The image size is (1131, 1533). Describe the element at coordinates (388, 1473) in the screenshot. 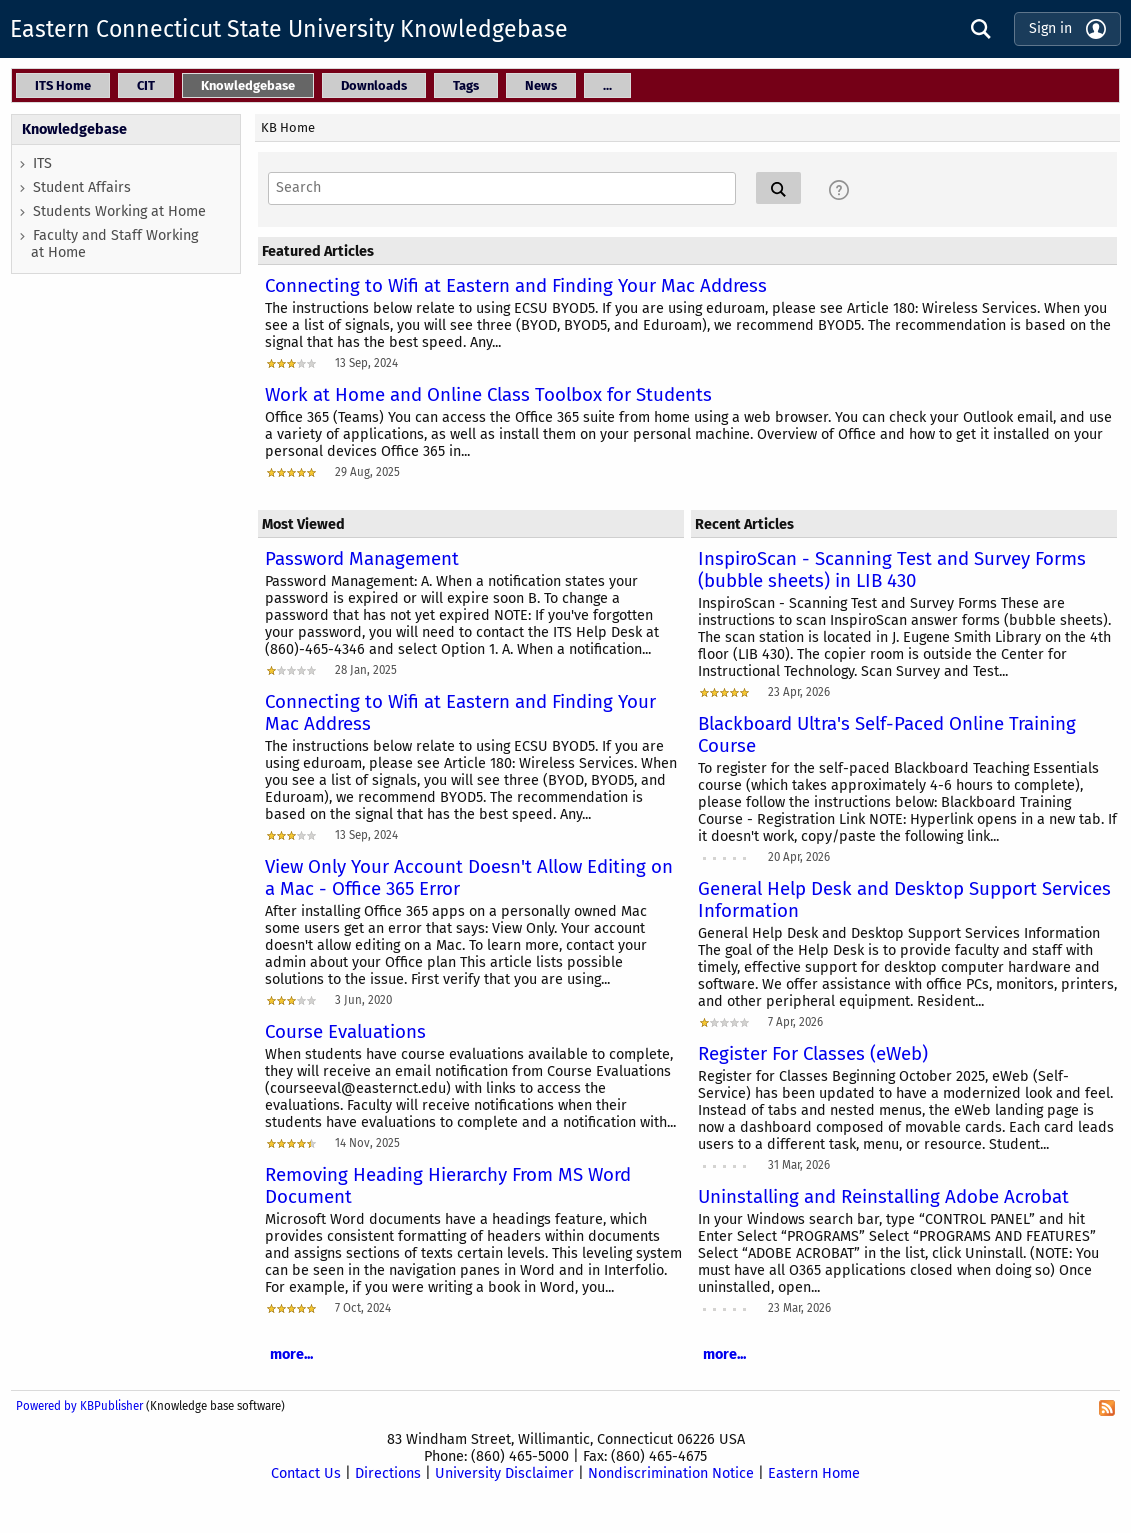

I see `Directions` at that location.